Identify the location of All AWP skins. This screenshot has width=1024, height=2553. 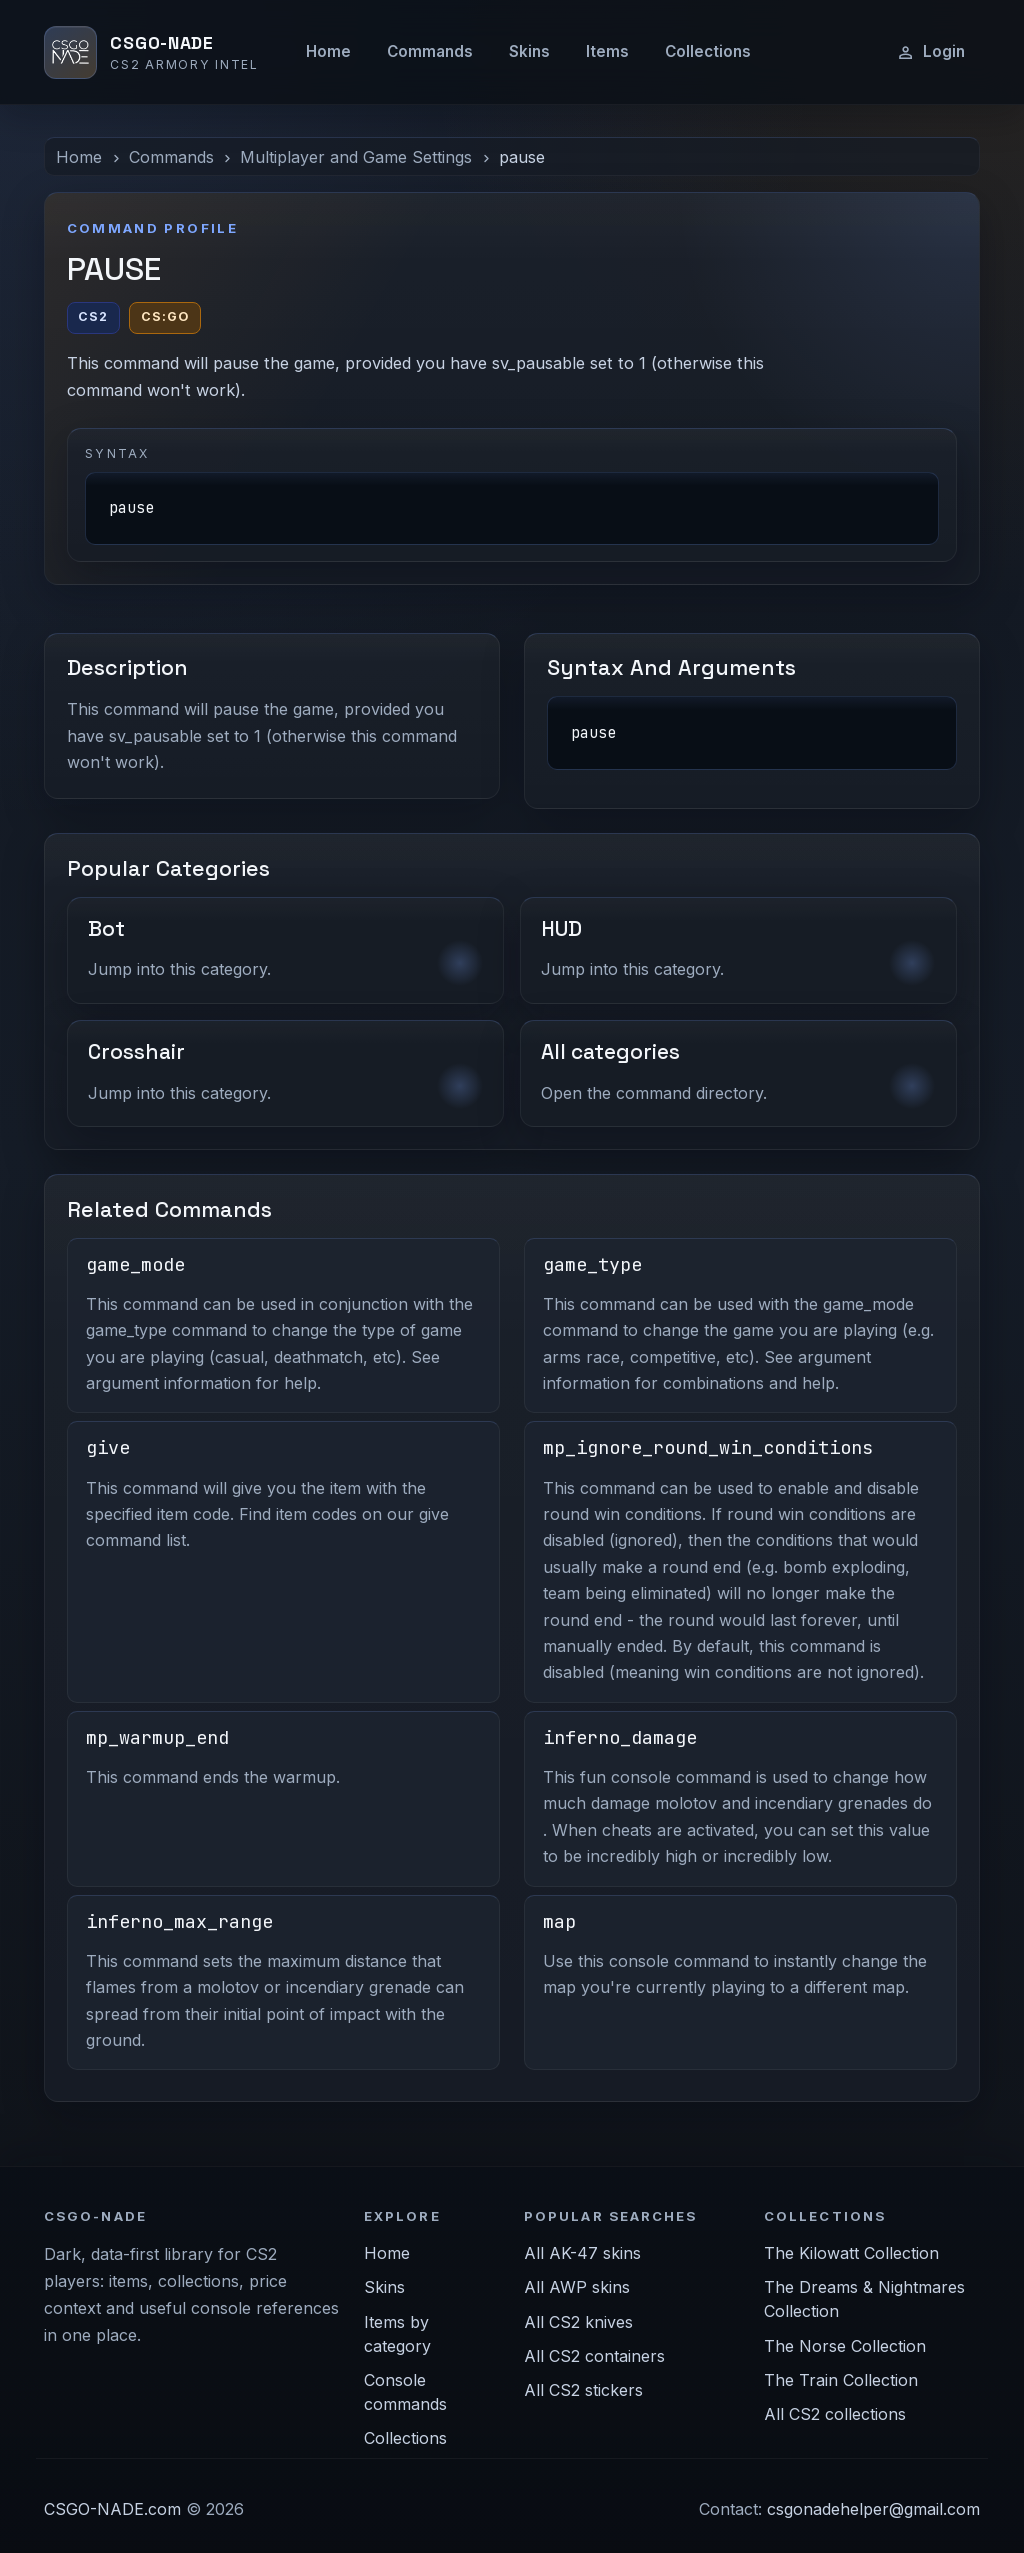
(577, 2287).